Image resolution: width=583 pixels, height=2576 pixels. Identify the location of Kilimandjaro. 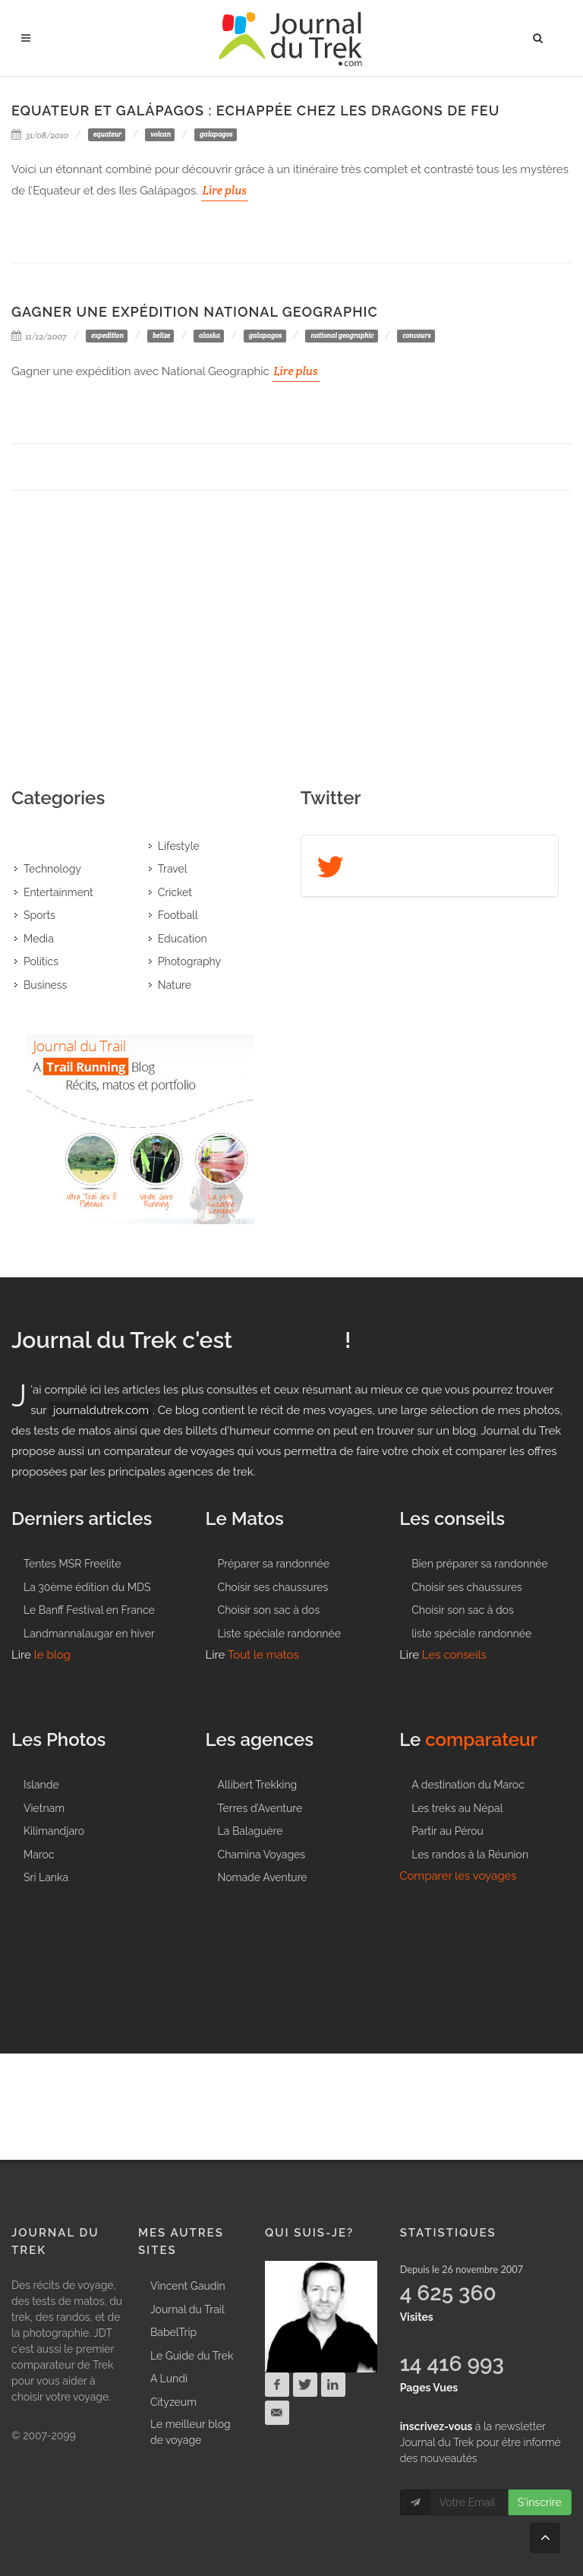
(54, 1831).